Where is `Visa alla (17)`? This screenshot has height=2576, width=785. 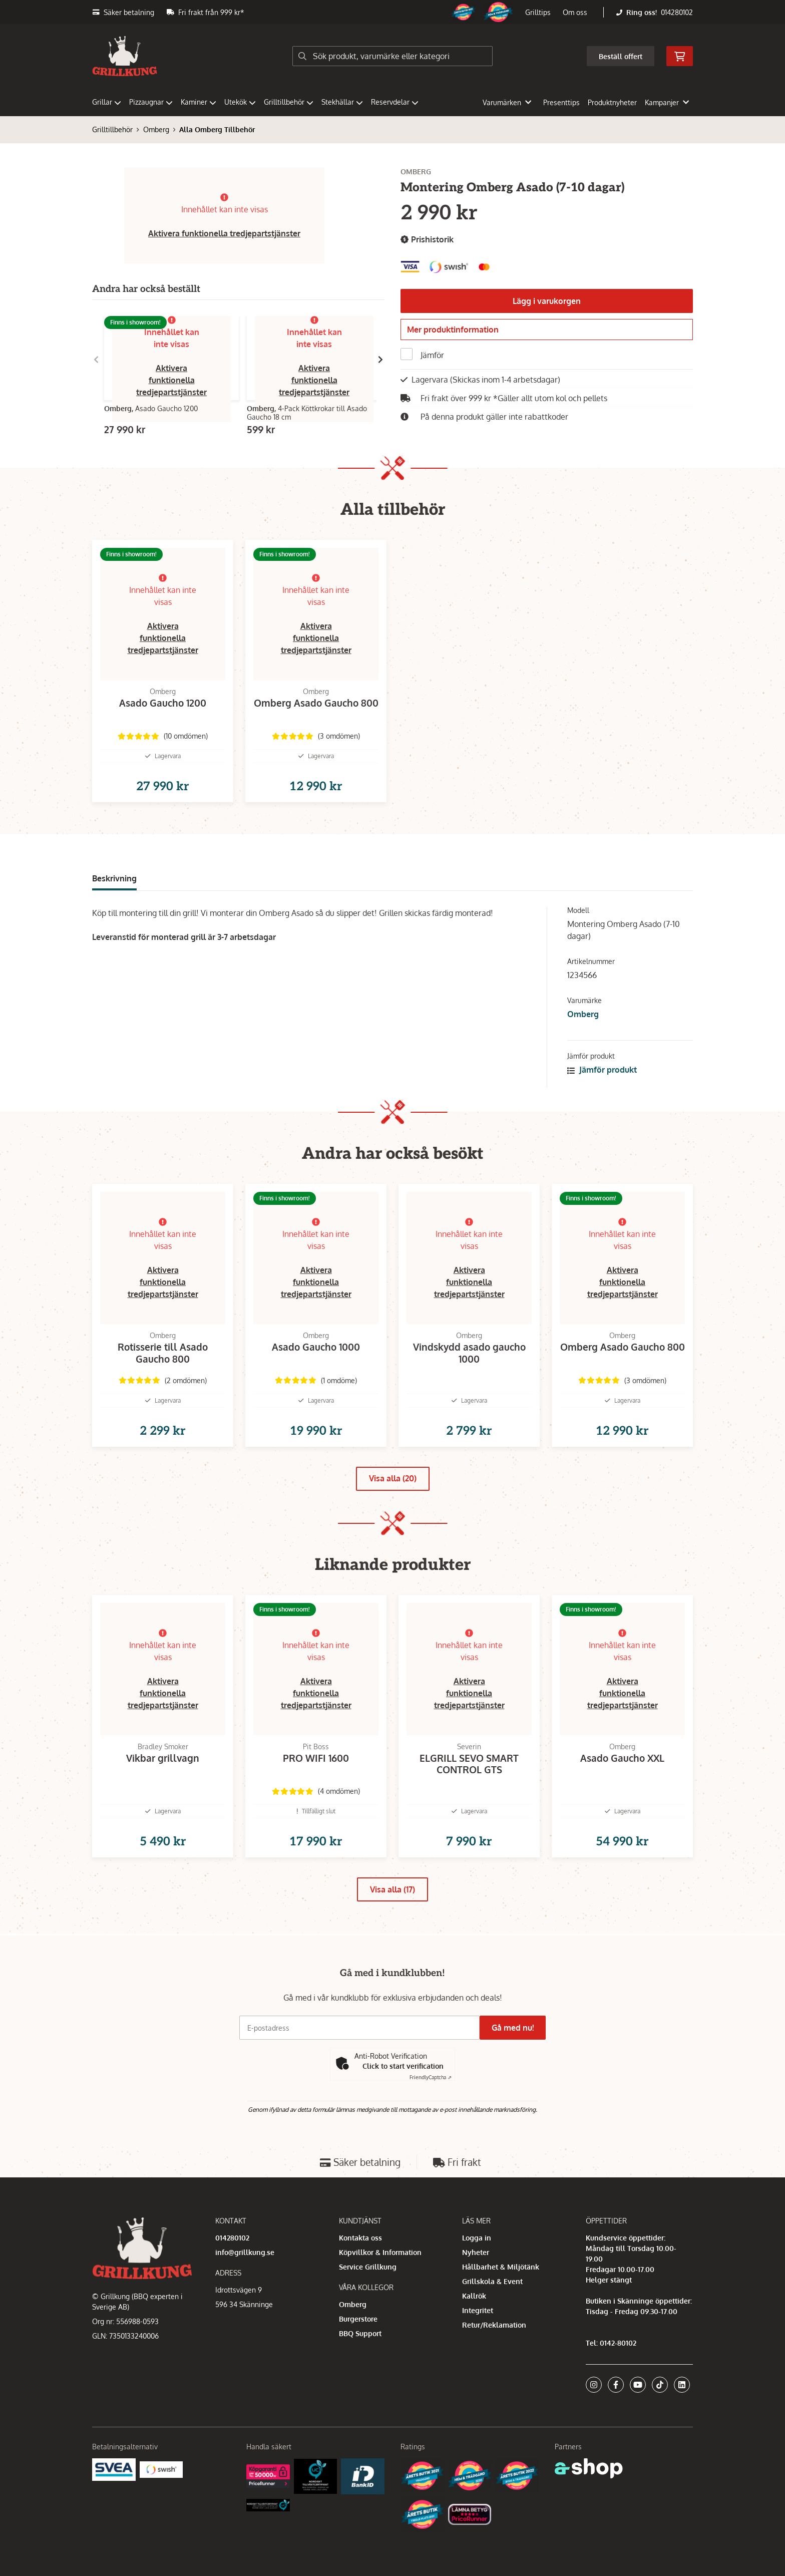 Visa alla (17) is located at coordinates (392, 1938).